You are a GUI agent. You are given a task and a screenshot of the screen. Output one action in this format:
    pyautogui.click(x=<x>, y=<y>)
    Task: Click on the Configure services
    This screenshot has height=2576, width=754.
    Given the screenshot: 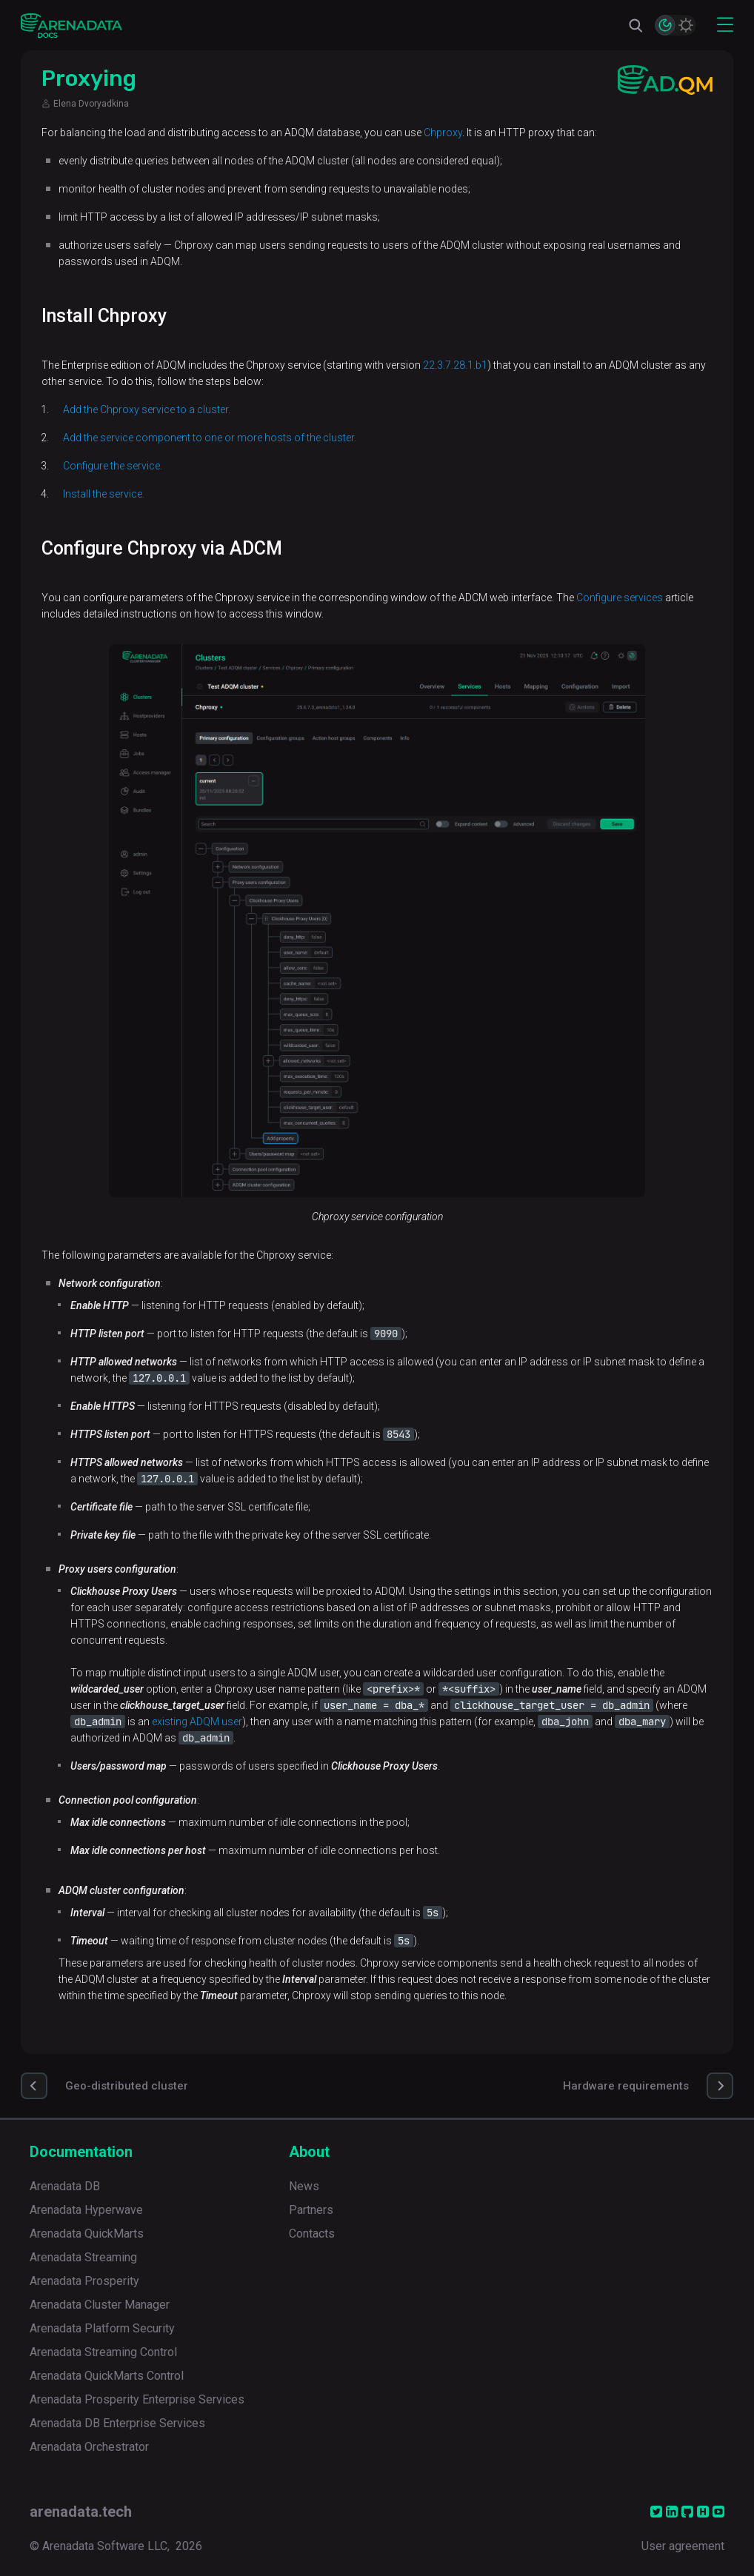 What is the action you would take?
    pyautogui.click(x=619, y=597)
    